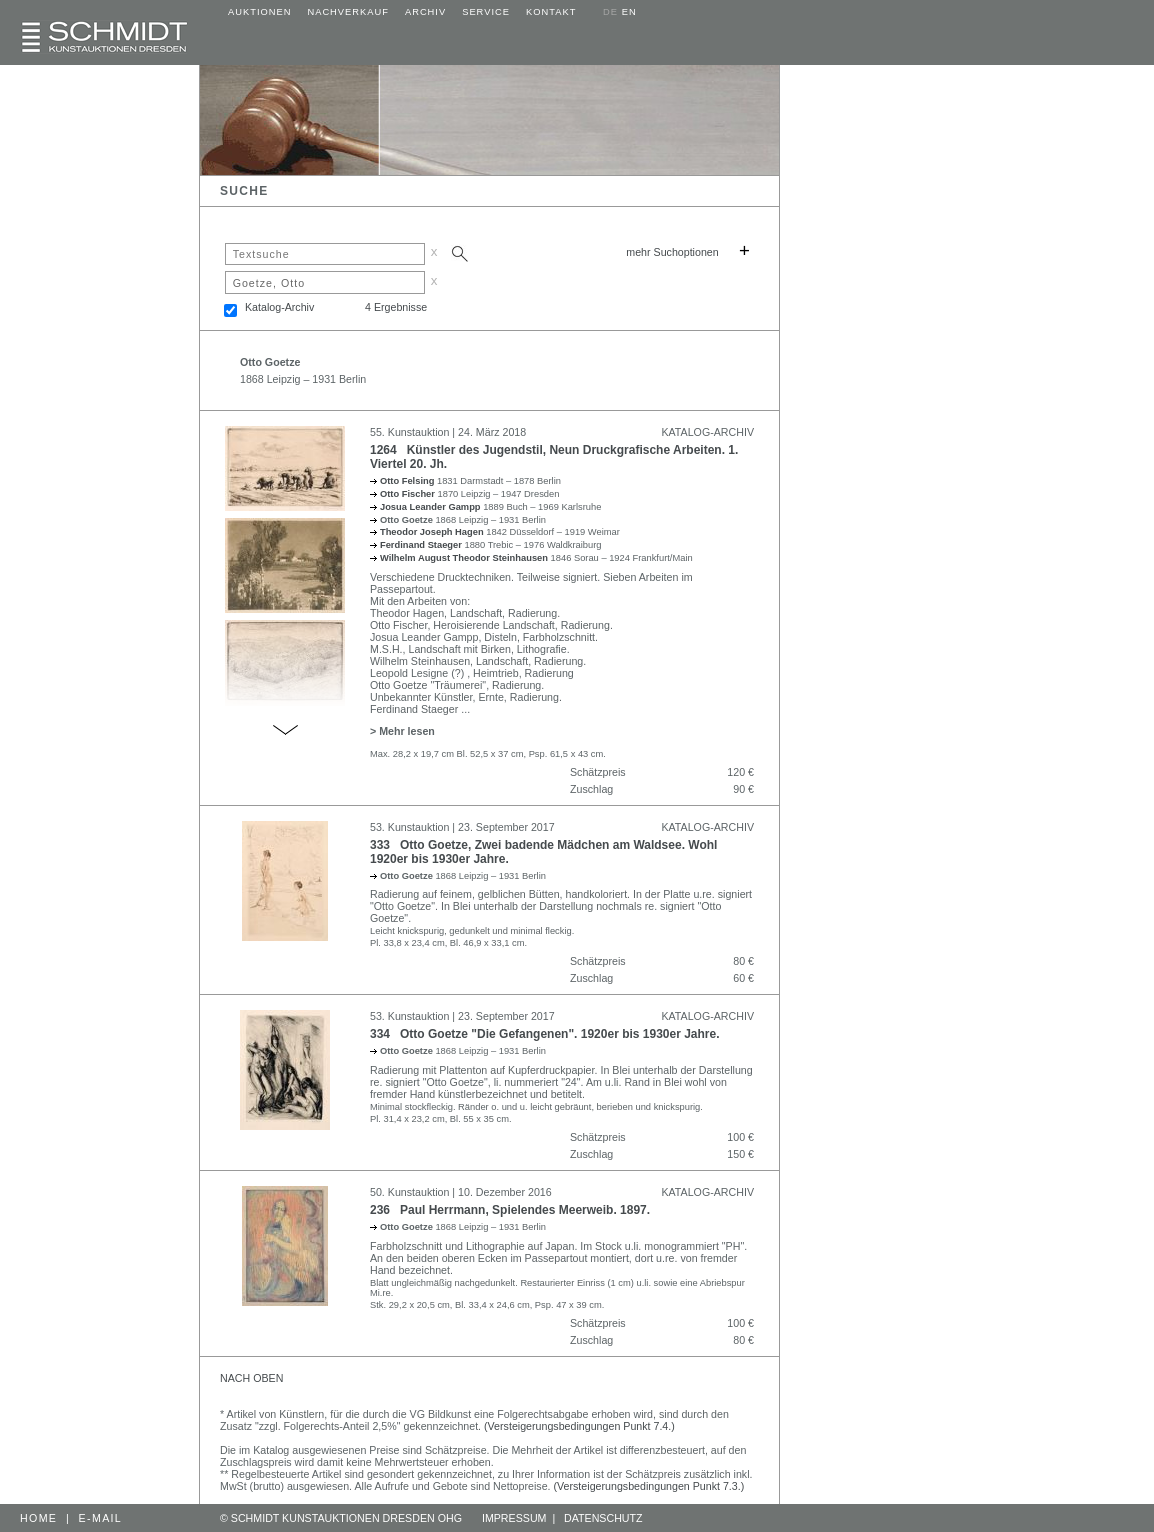 The width and height of the screenshot is (1154, 1532). Describe the element at coordinates (402, 731) in the screenshot. I see `> Mehr lesen` at that location.